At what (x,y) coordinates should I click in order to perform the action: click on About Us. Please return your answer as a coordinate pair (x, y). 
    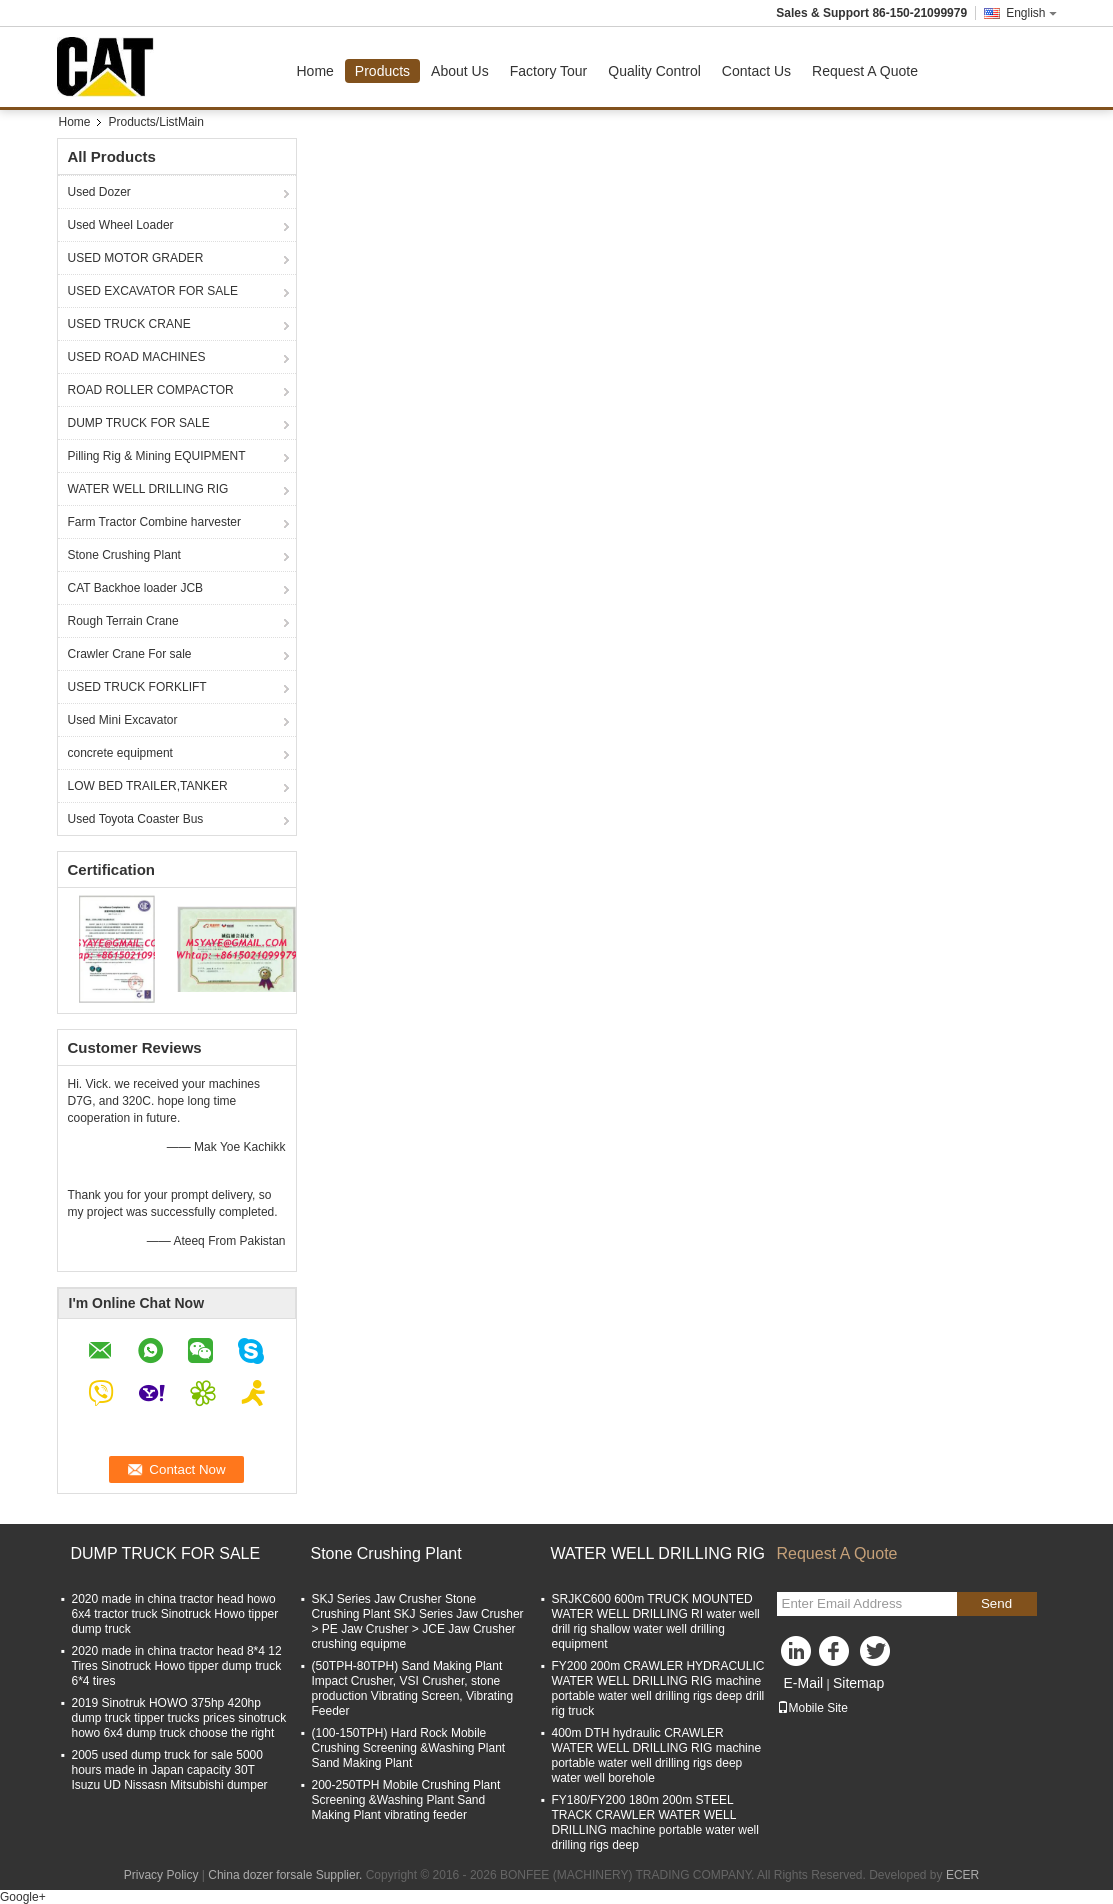
    Looking at the image, I should click on (460, 71).